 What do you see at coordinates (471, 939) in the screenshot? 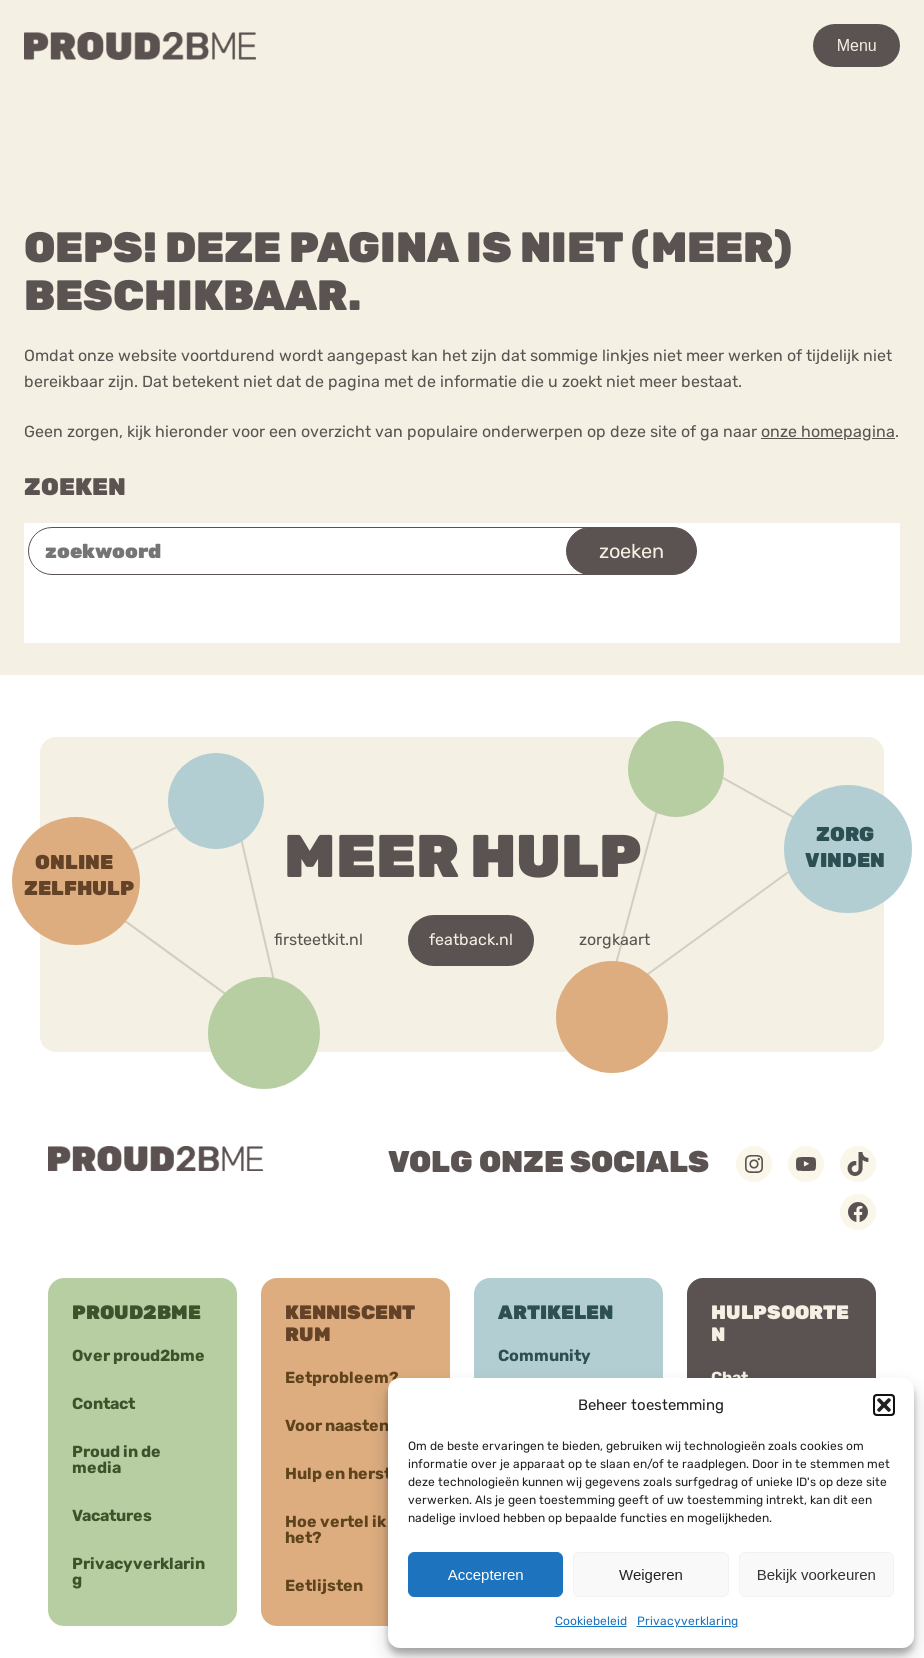
I see `featback.nl` at bounding box center [471, 939].